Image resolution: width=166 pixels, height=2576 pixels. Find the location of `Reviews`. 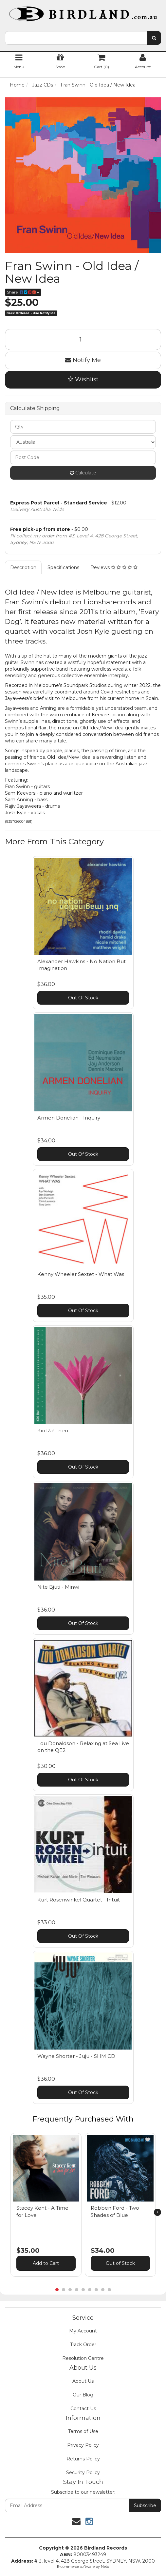

Reviews is located at coordinates (114, 567).